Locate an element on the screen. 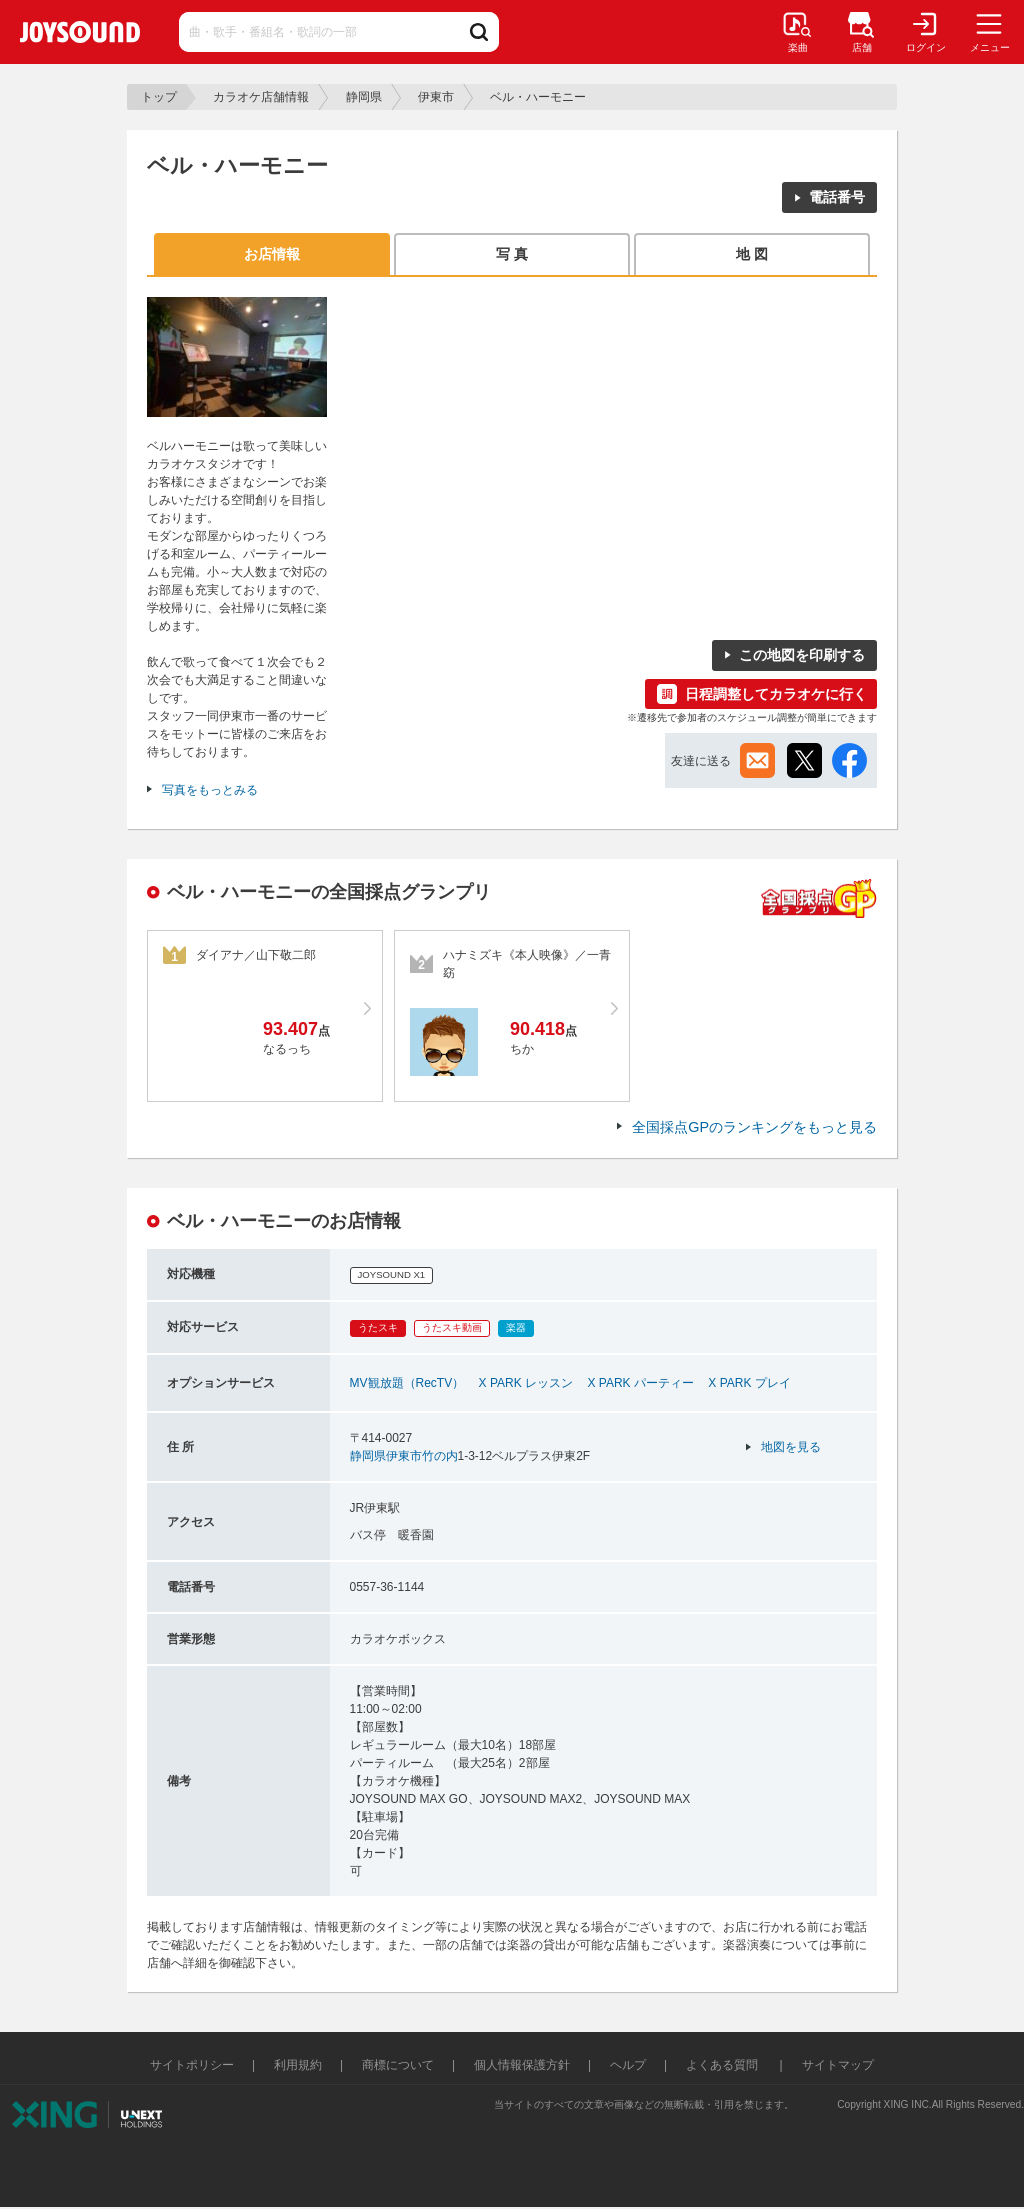 Image resolution: width=1024 pixels, height=2209 pixels. よくある質問 is located at coordinates (723, 2065).